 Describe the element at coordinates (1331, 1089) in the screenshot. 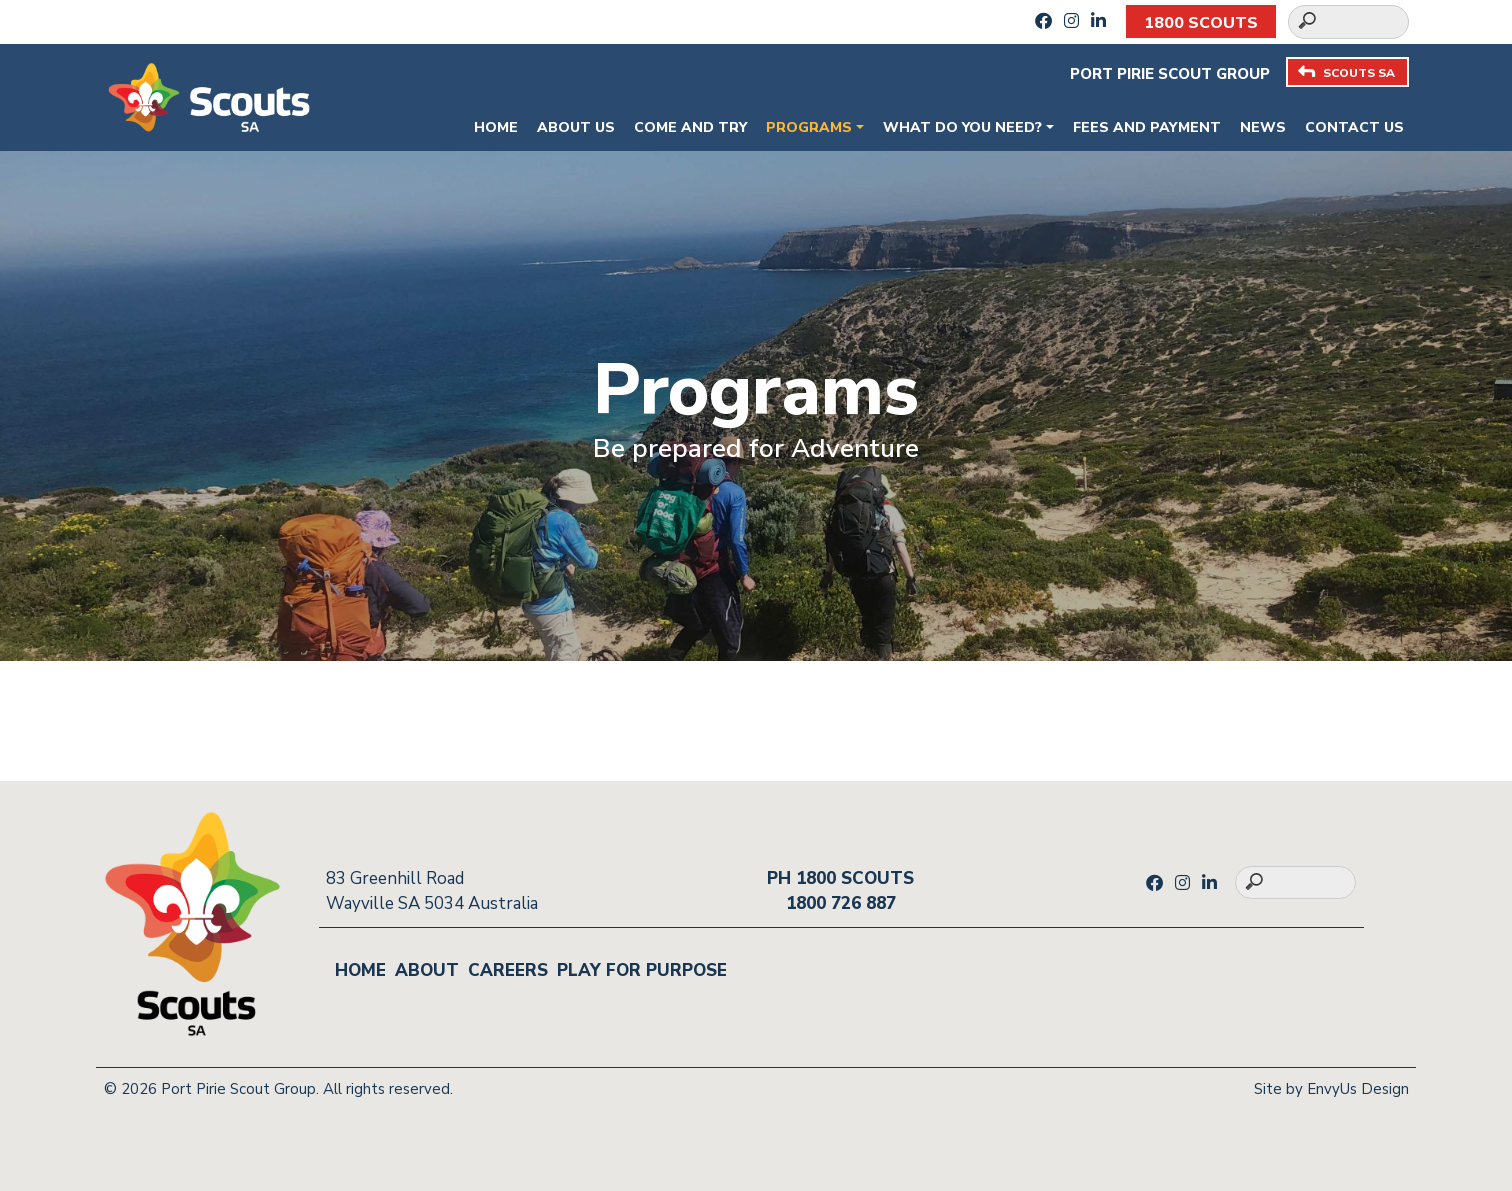

I see `Site by EnvyUs Design` at that location.